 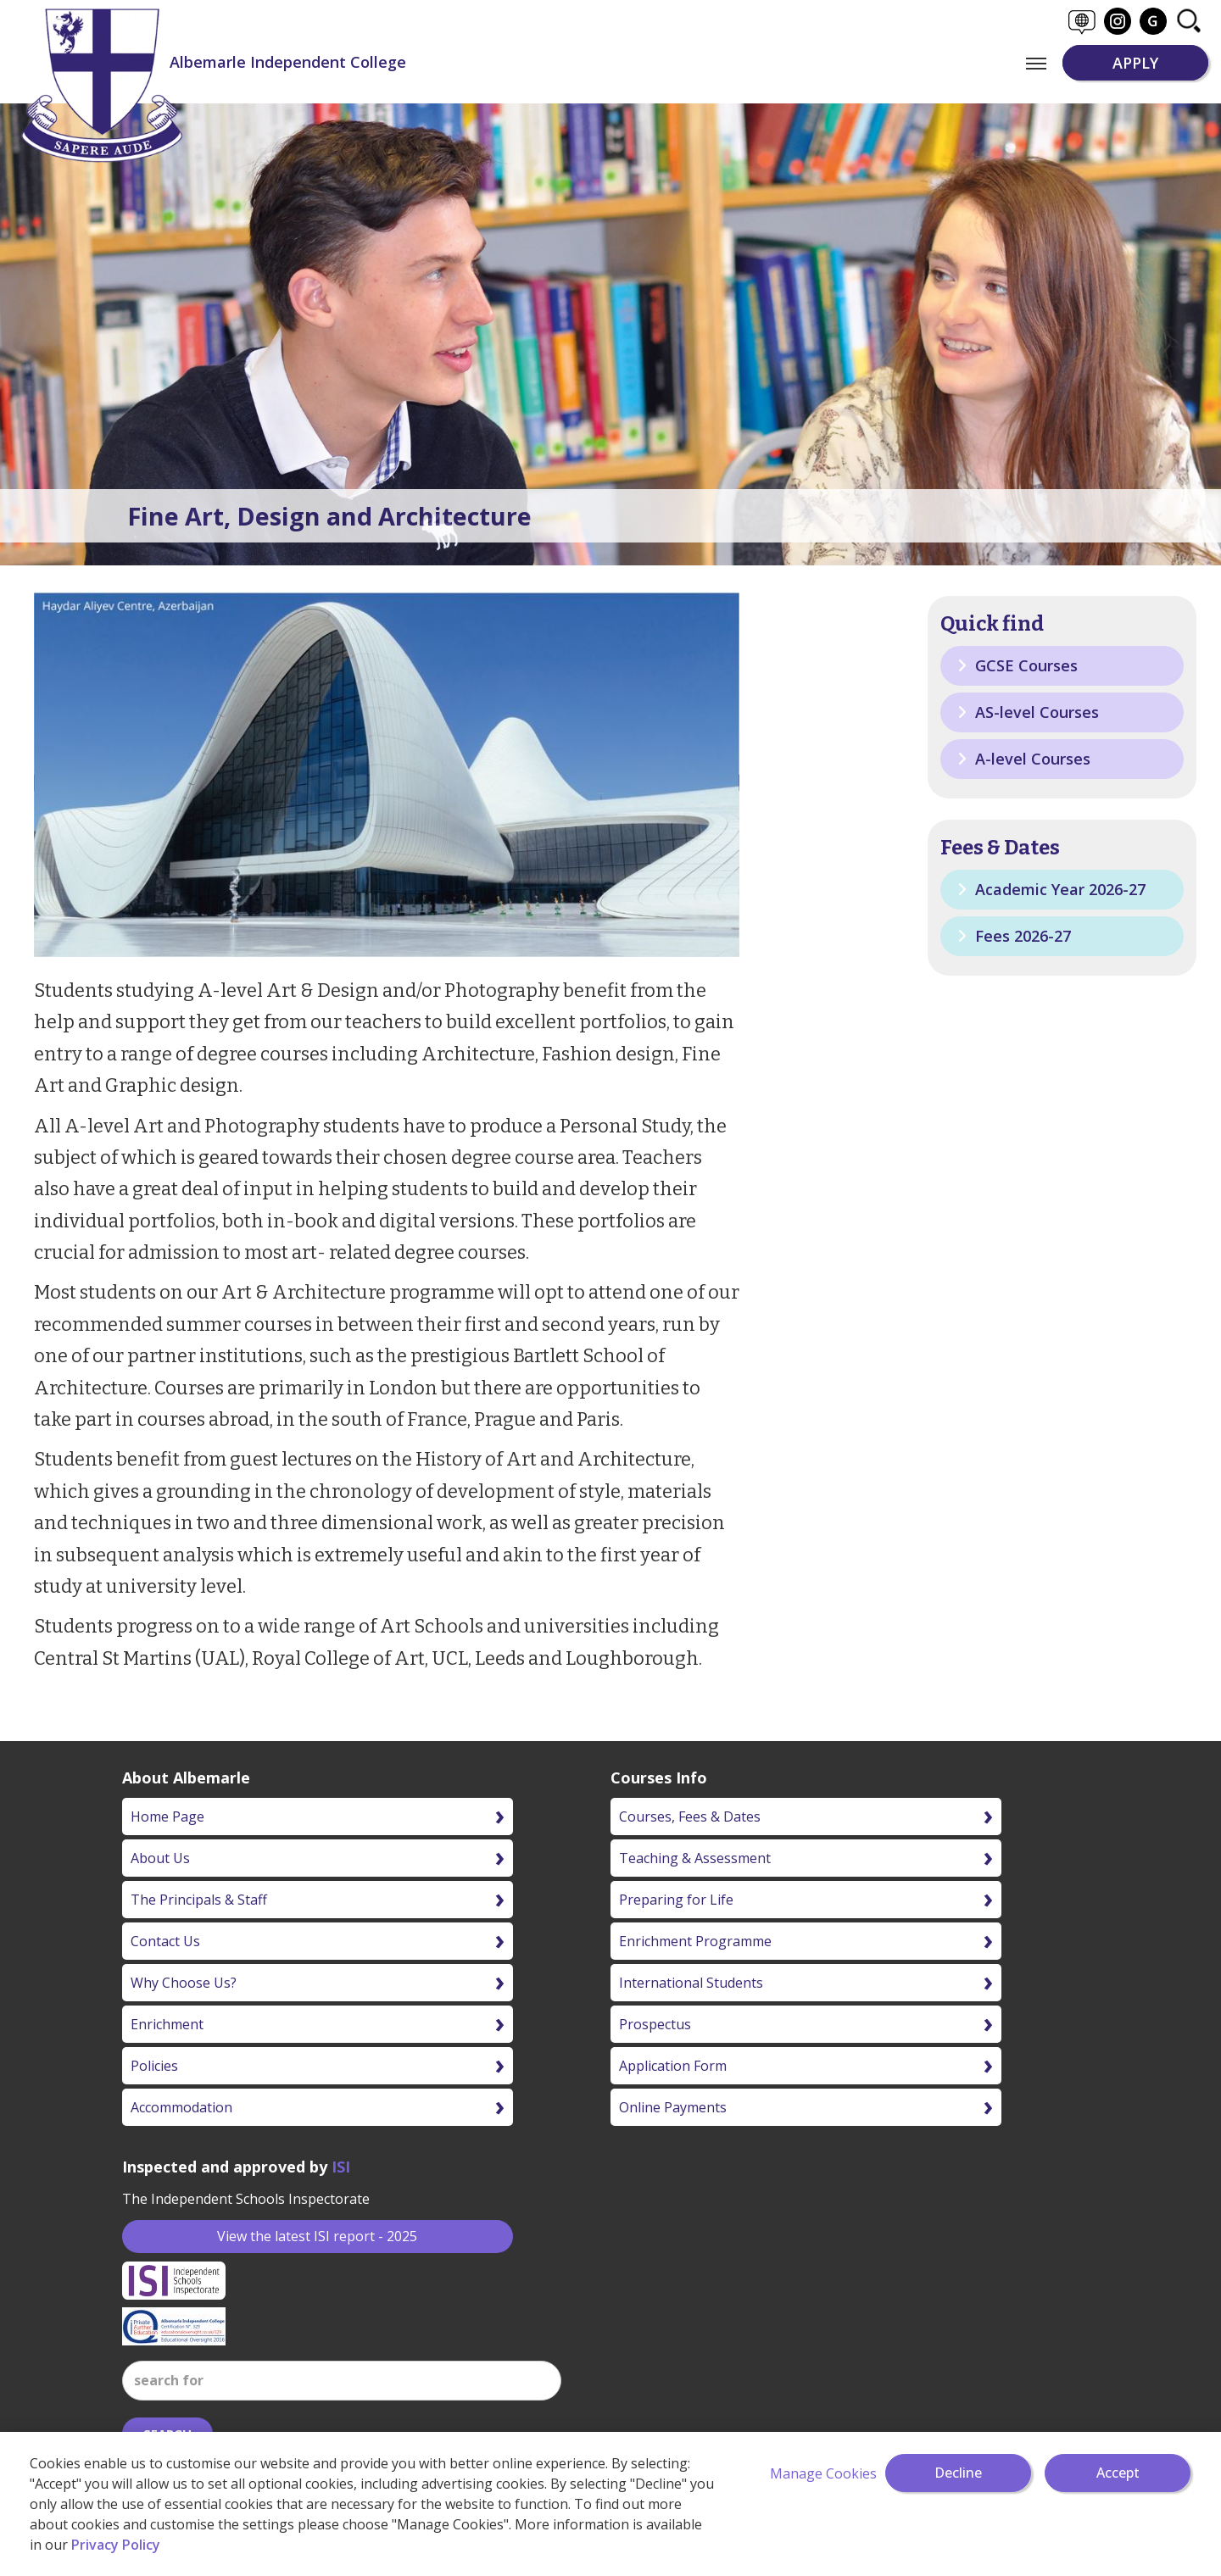 What do you see at coordinates (673, 2107) in the screenshot?
I see `Online Payments` at bounding box center [673, 2107].